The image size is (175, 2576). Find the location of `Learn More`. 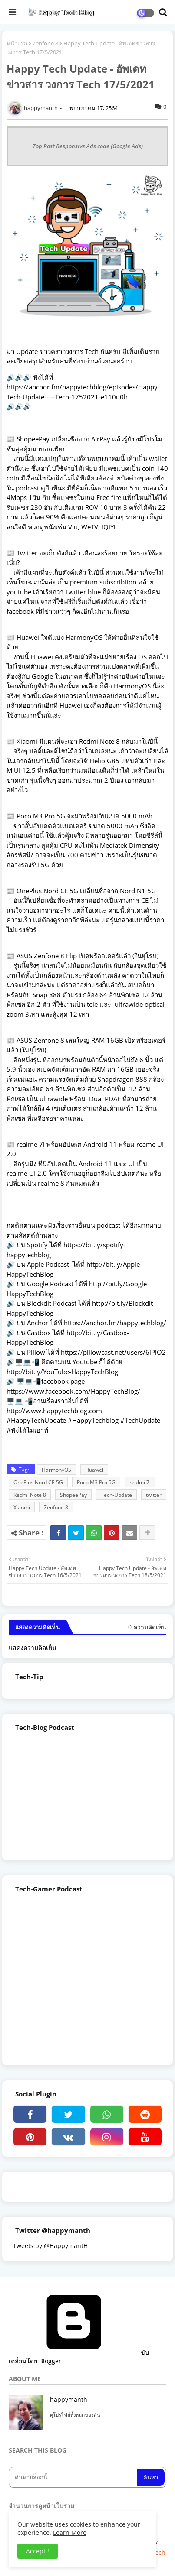

Learn More is located at coordinates (69, 2532).